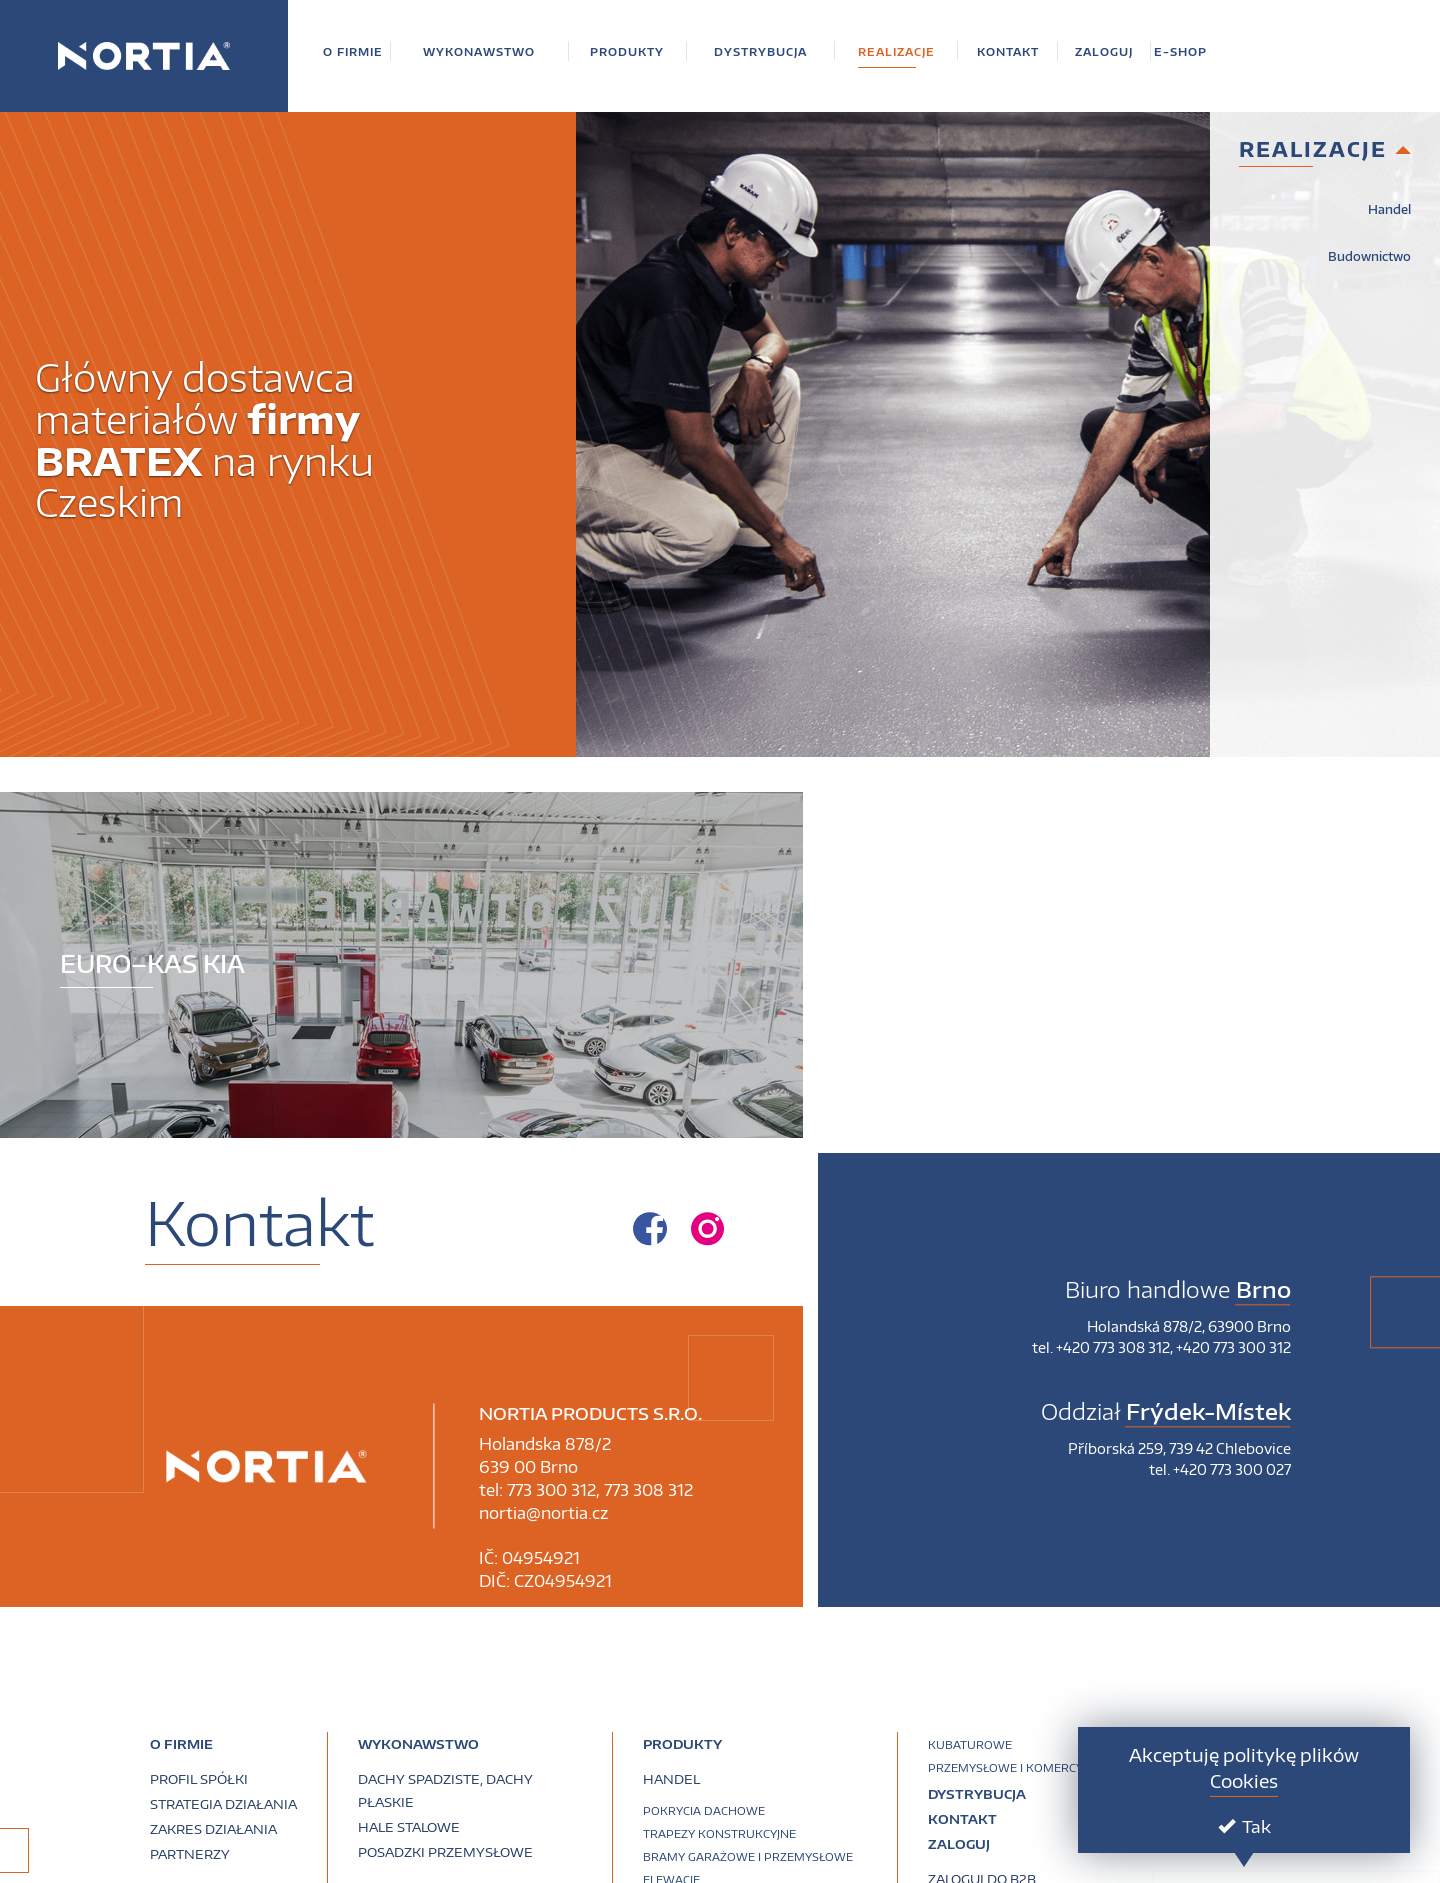  I want to click on Tak, so click(1244, 1826).